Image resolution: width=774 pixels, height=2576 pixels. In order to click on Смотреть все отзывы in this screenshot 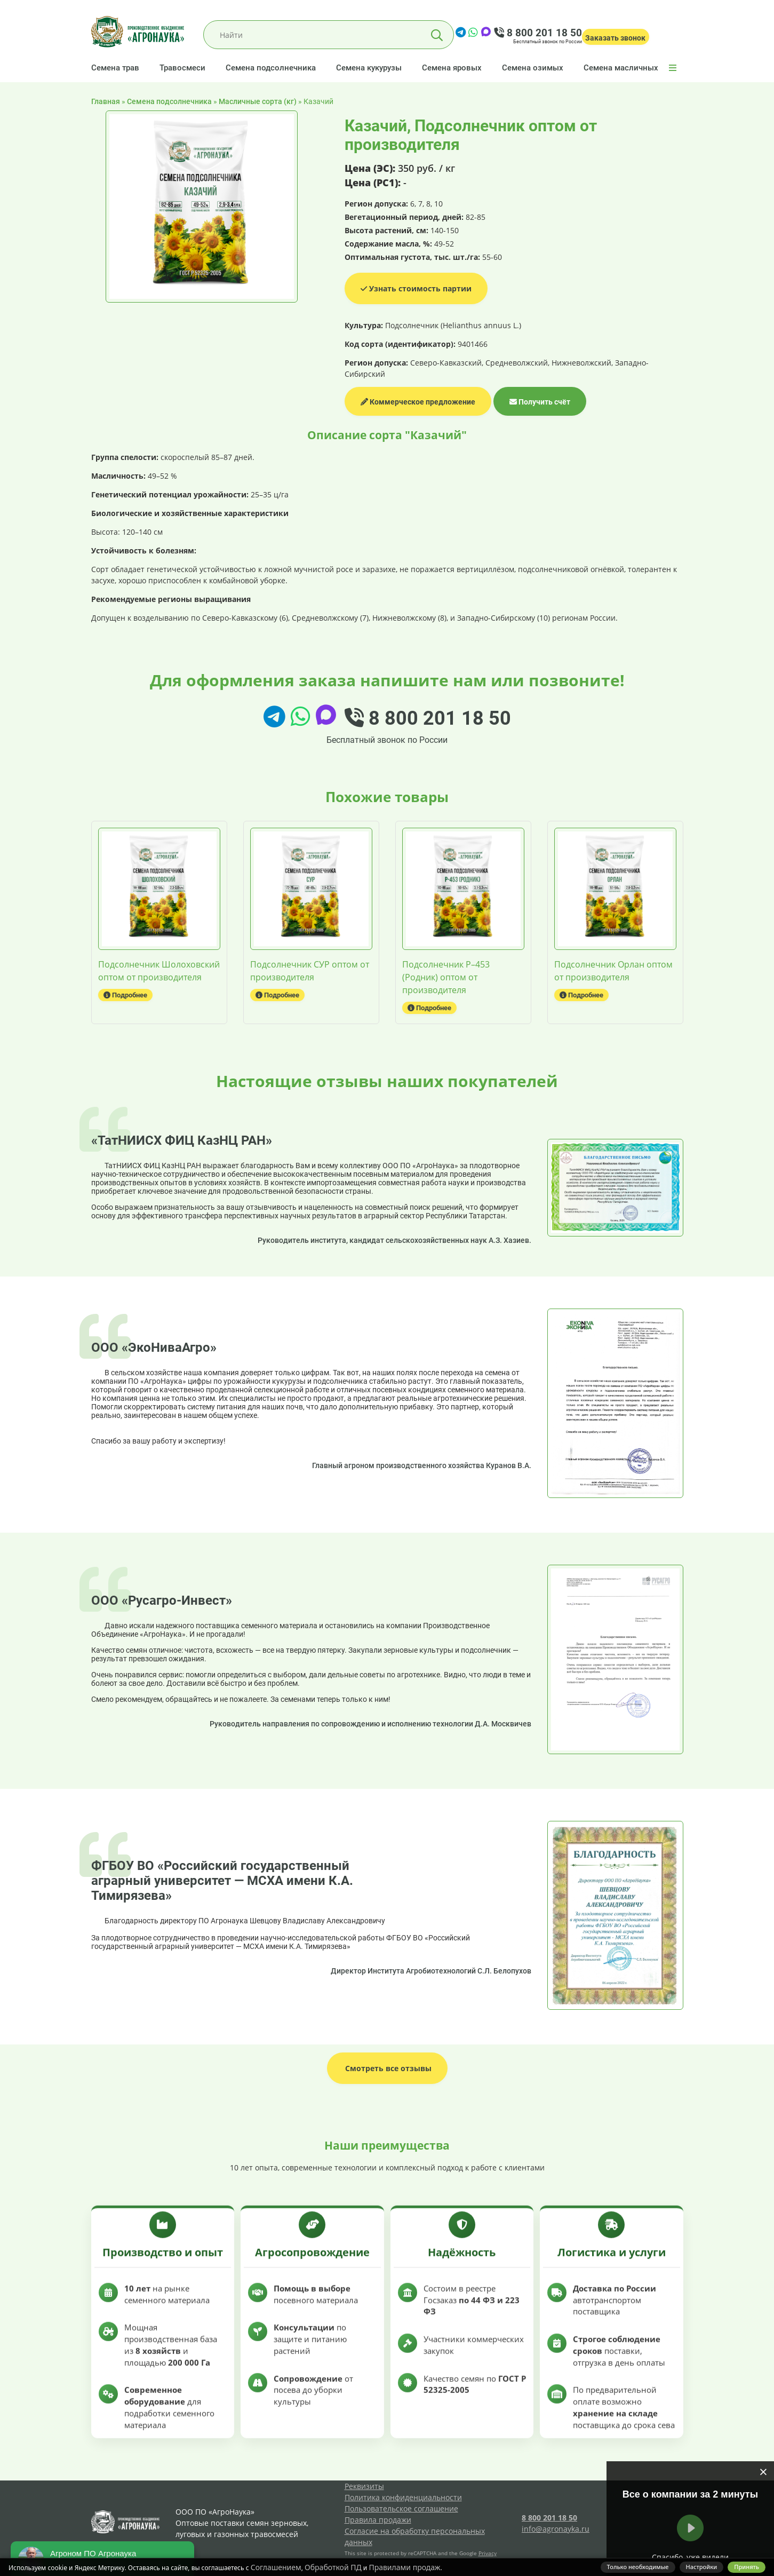, I will do `click(387, 2068)`.